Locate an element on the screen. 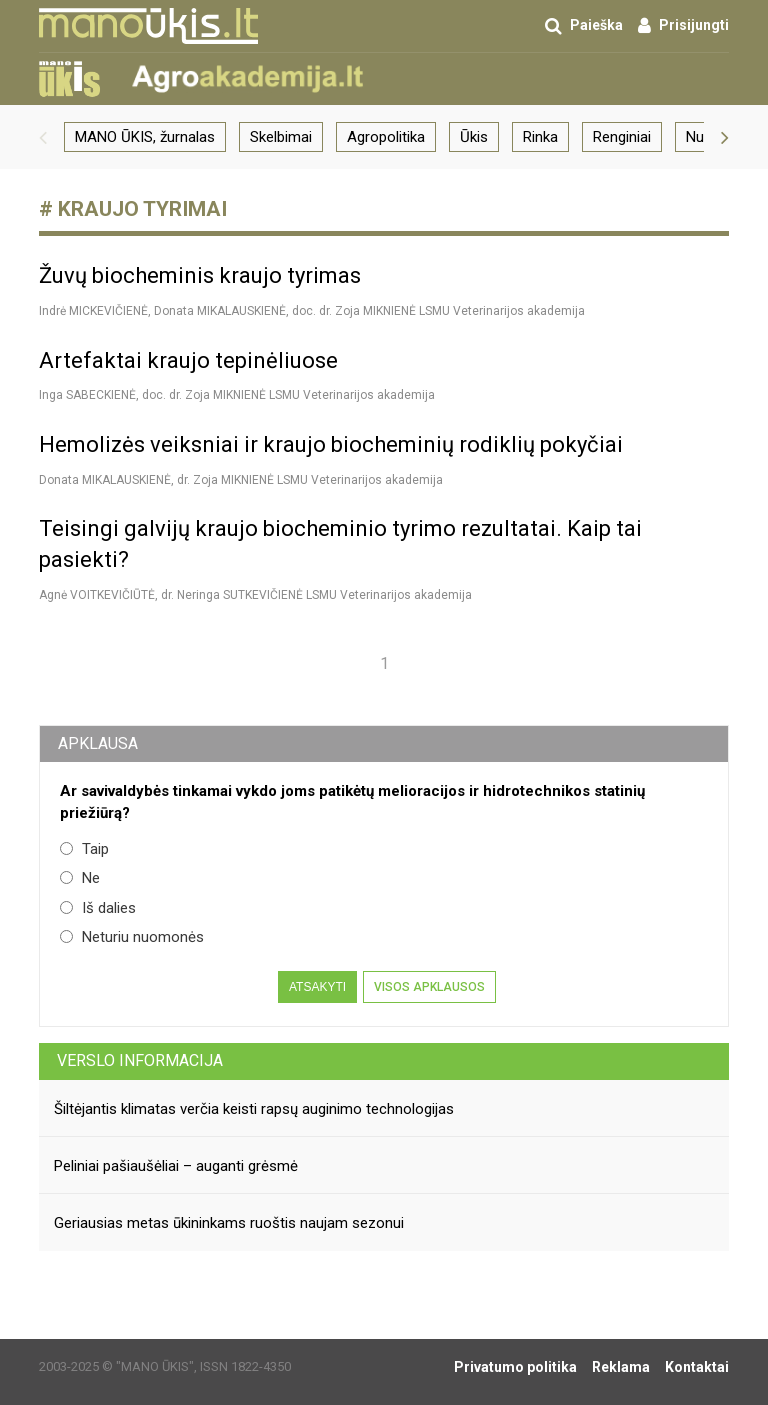 The height and width of the screenshot is (1405, 768). Artefaktai kraujo tepinėliuose is located at coordinates (188, 360).